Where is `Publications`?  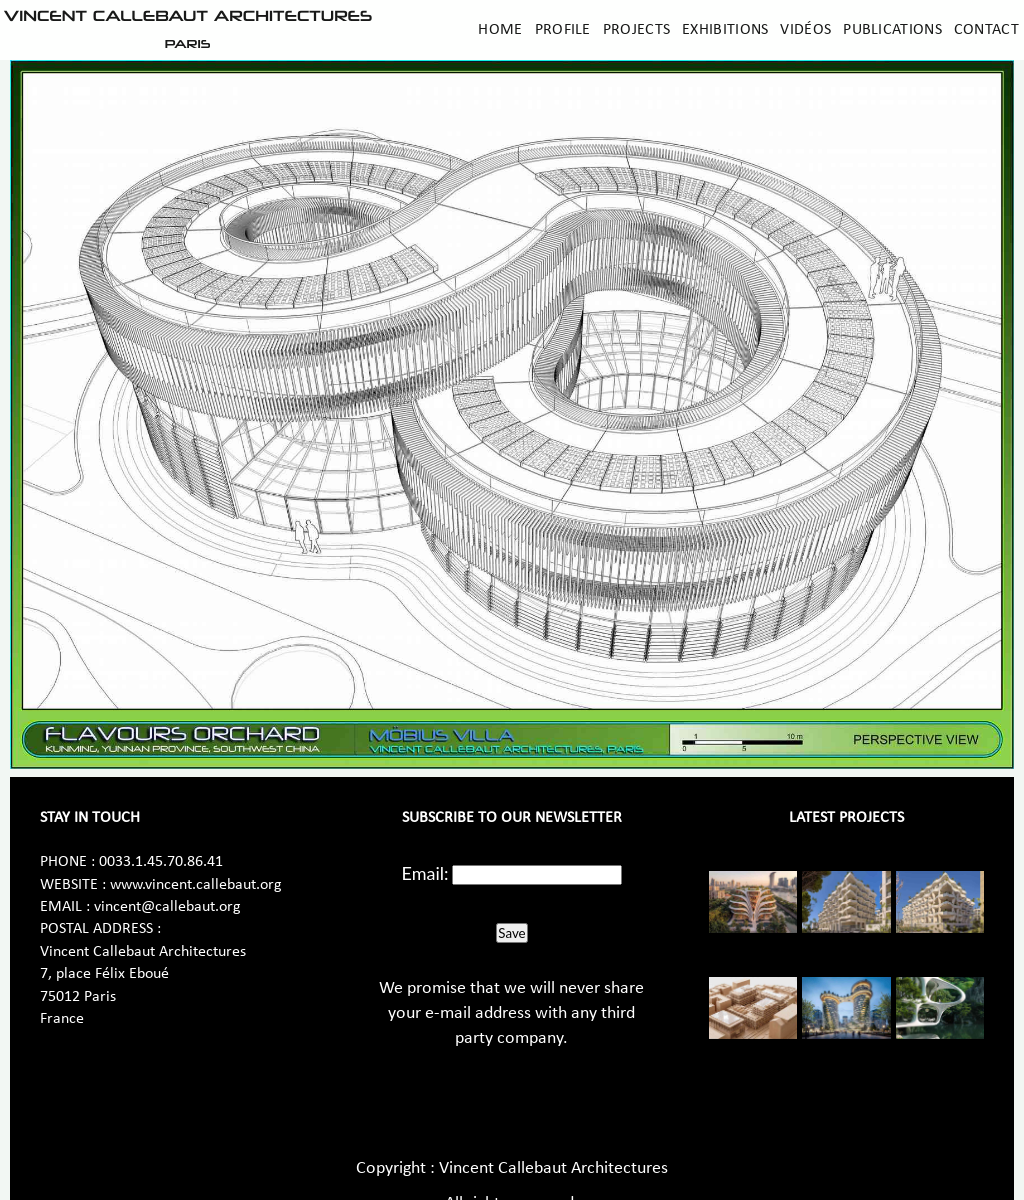 Publications is located at coordinates (892, 30).